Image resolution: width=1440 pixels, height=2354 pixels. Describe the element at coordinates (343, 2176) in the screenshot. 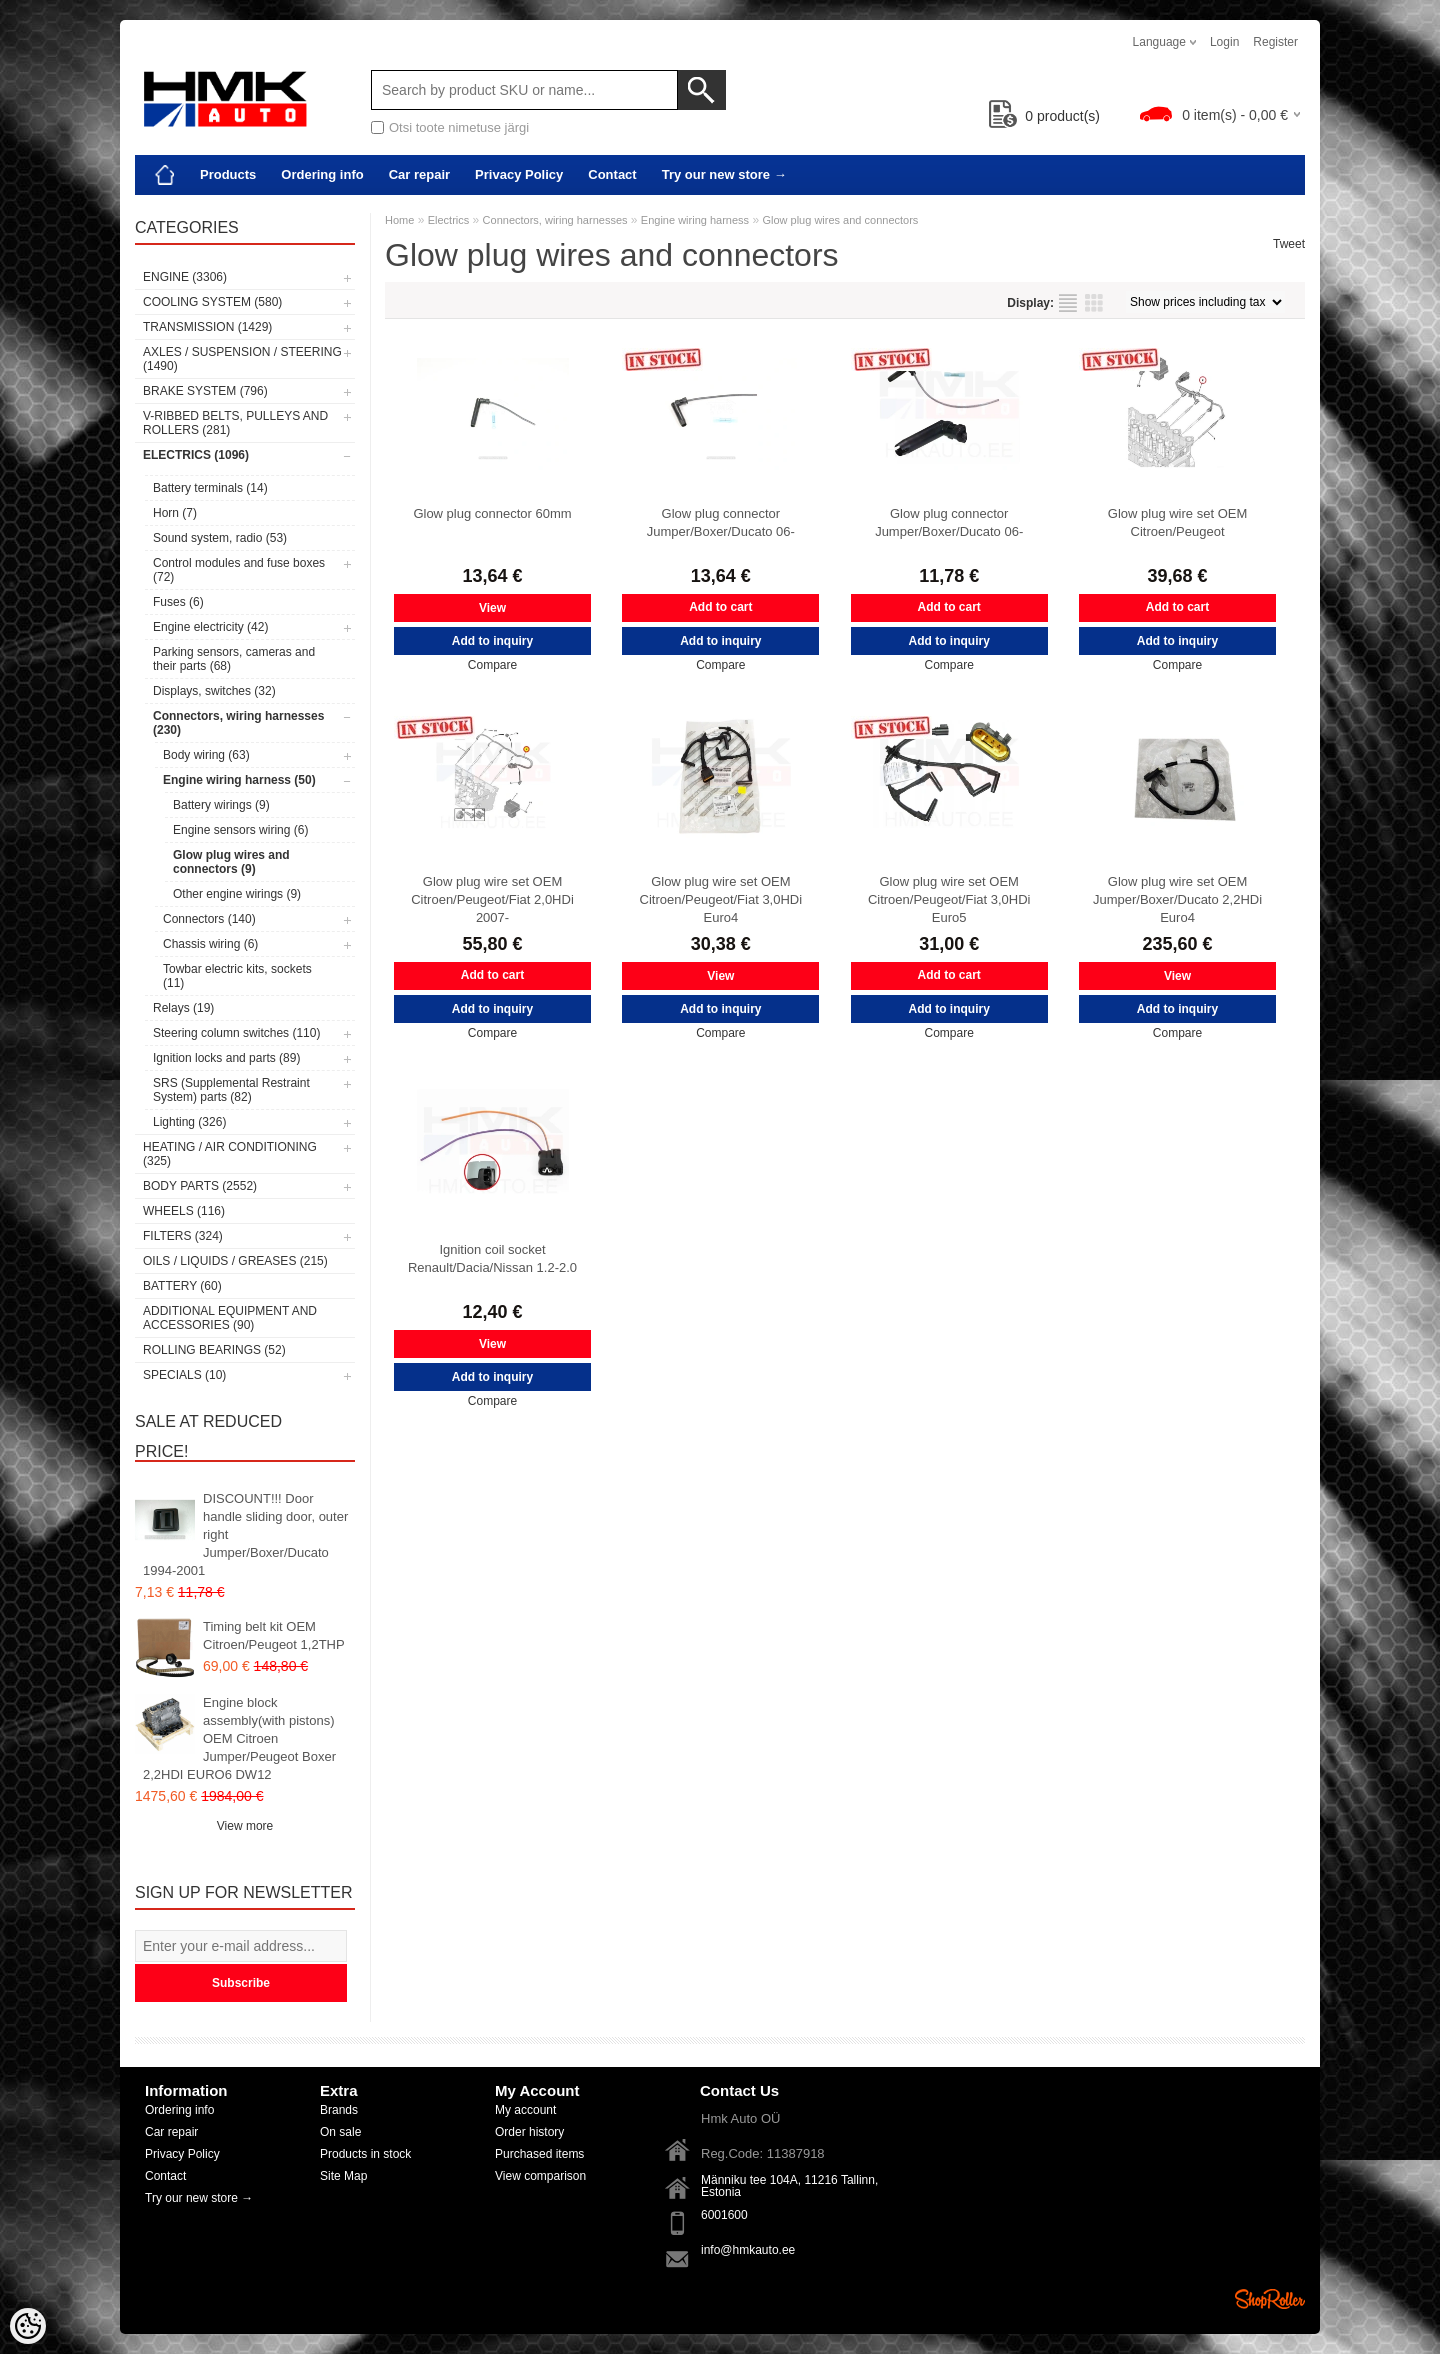

I see `Site Map` at that location.